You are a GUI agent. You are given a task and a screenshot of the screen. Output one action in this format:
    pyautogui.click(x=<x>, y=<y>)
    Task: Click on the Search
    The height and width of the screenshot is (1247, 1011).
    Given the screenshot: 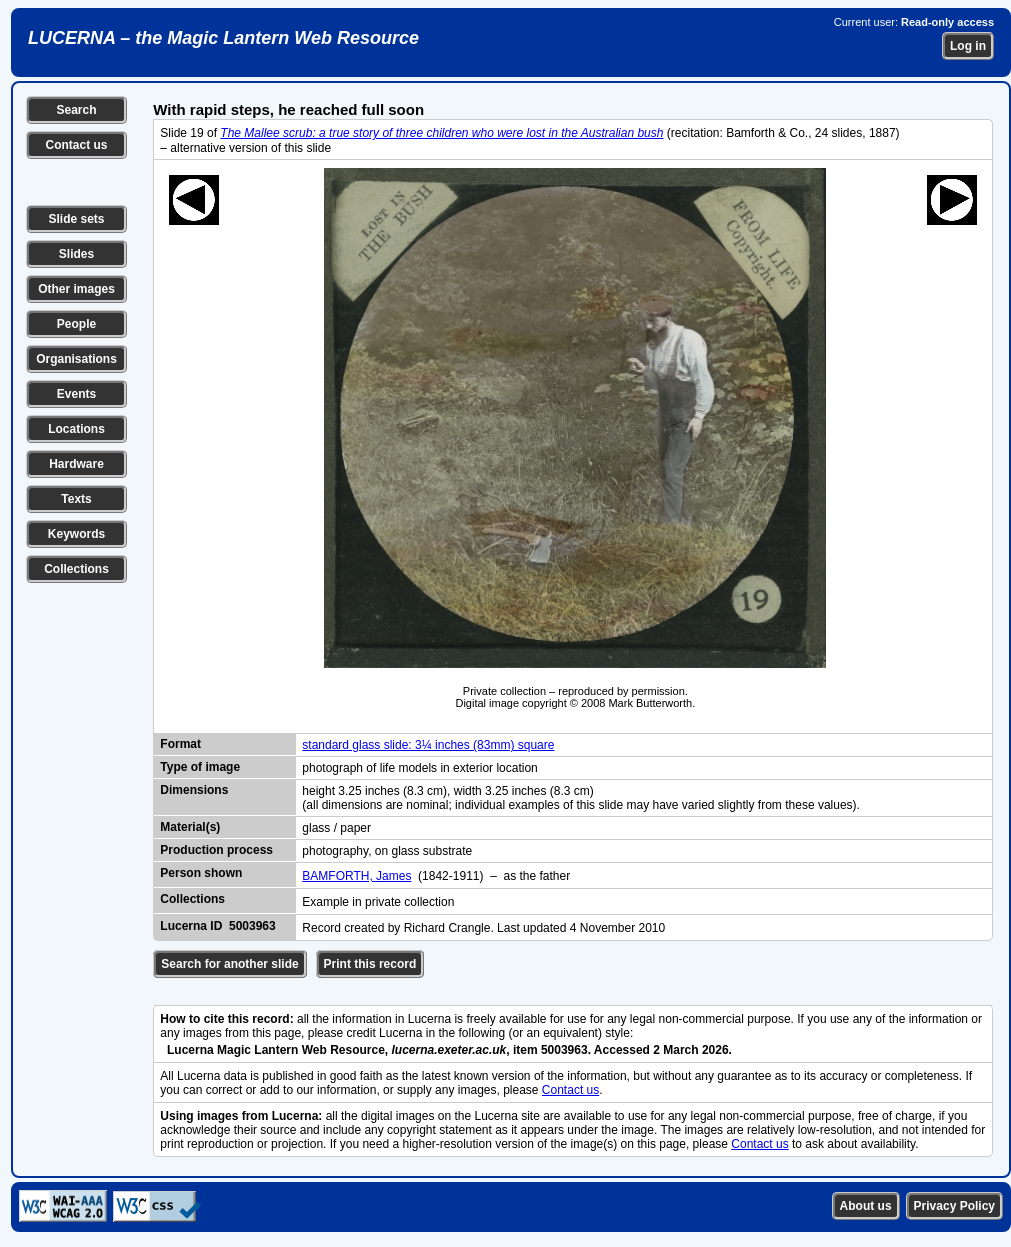 What is the action you would take?
    pyautogui.click(x=76, y=110)
    